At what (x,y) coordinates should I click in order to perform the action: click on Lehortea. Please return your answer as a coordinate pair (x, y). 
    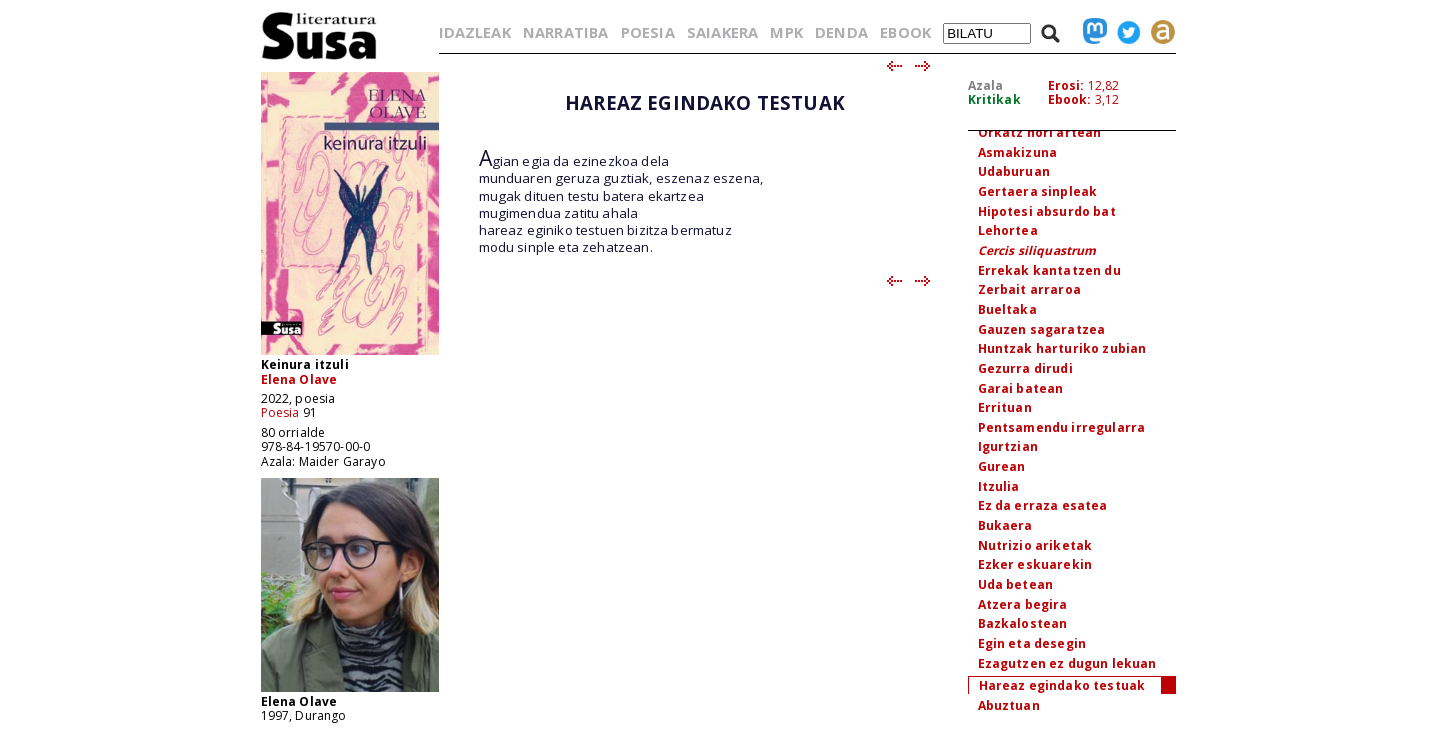
    Looking at the image, I should click on (1008, 230).